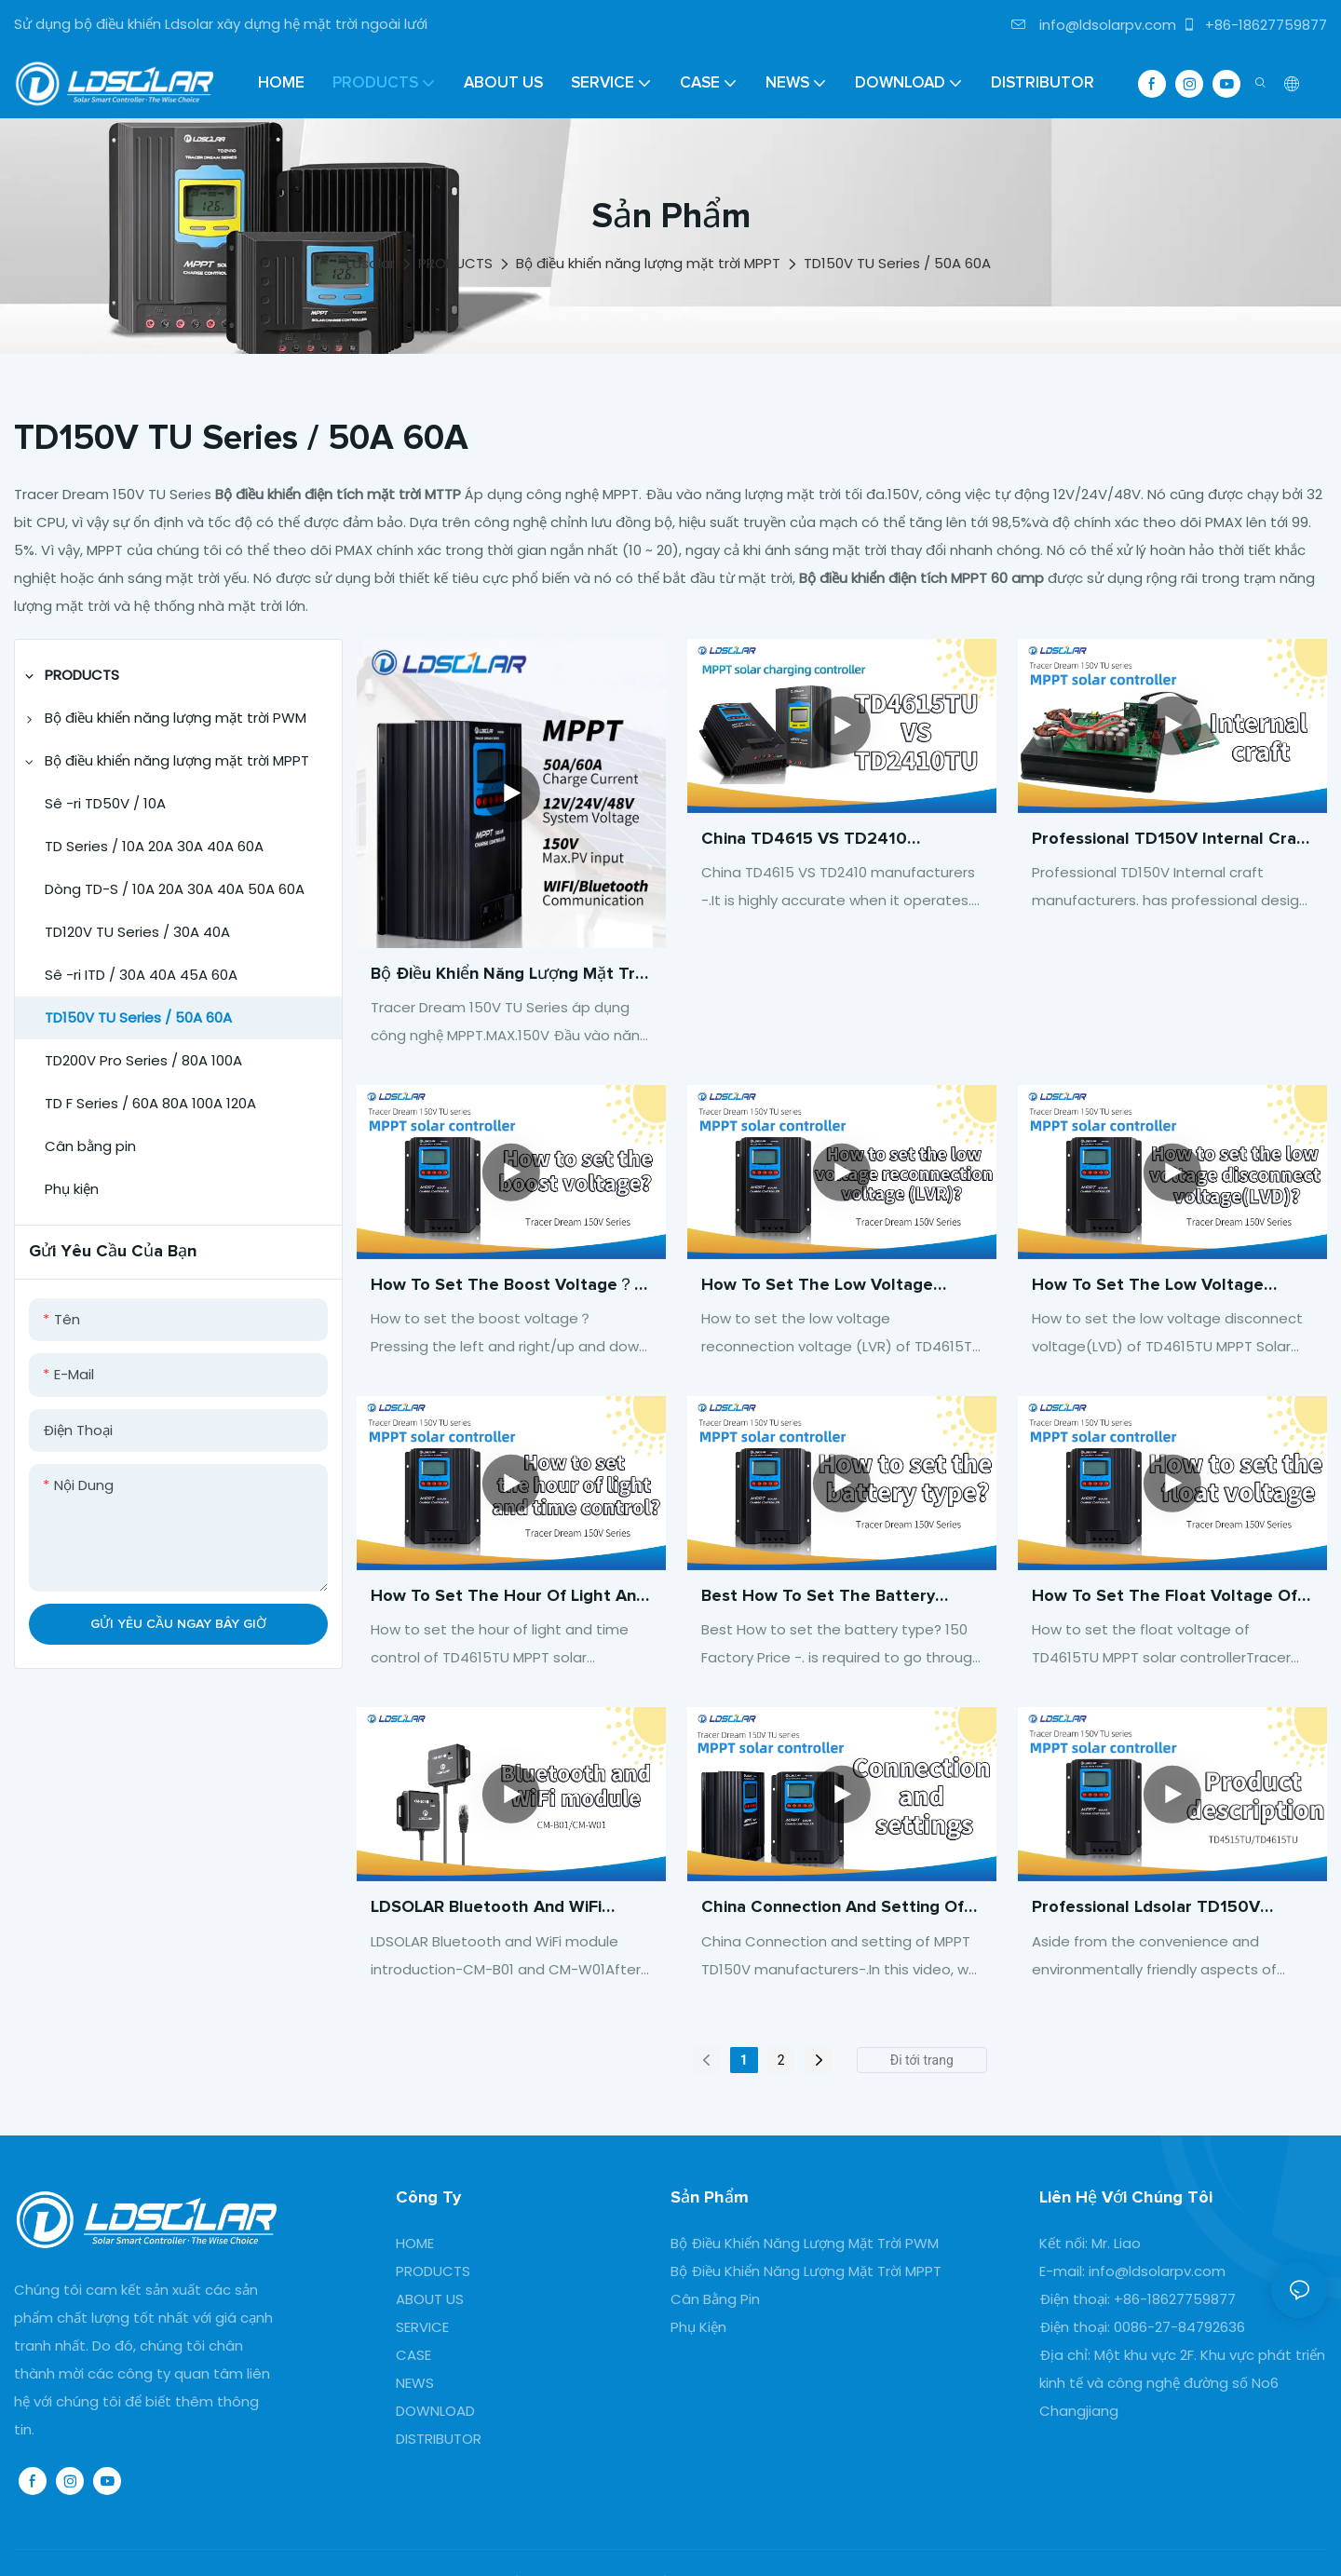 Image resolution: width=1341 pixels, height=2576 pixels. Describe the element at coordinates (1093, 24) in the screenshot. I see `info@ldsolarpv.com` at that location.